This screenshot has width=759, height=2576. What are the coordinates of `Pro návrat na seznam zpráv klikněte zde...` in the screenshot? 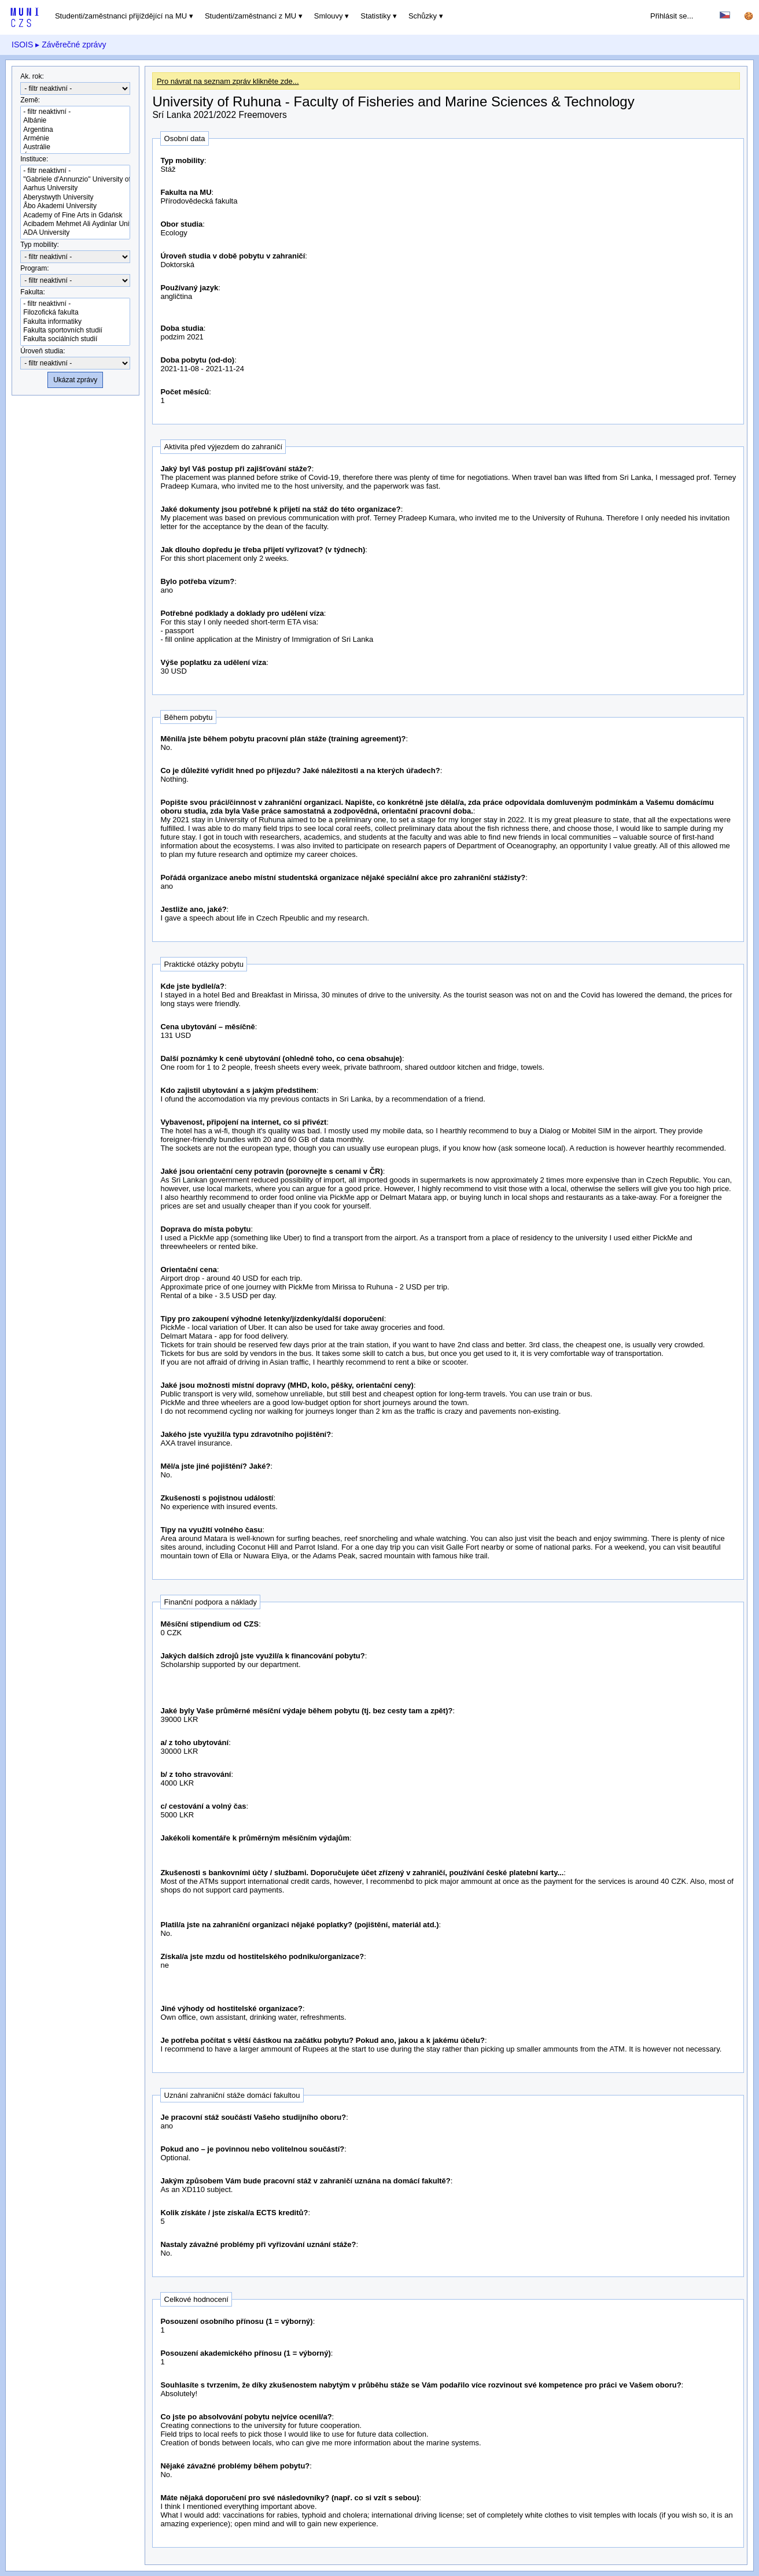 It's located at (228, 81).